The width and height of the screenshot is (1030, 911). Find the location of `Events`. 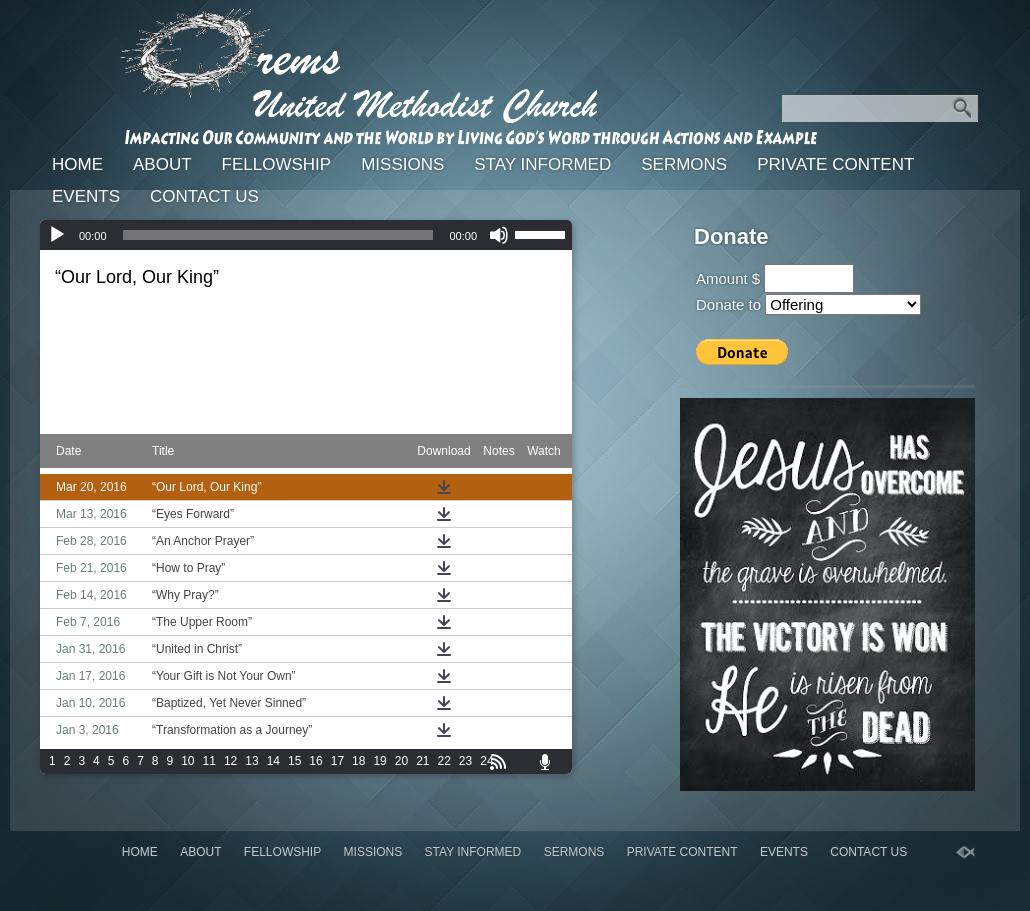

Events is located at coordinates (86, 196).